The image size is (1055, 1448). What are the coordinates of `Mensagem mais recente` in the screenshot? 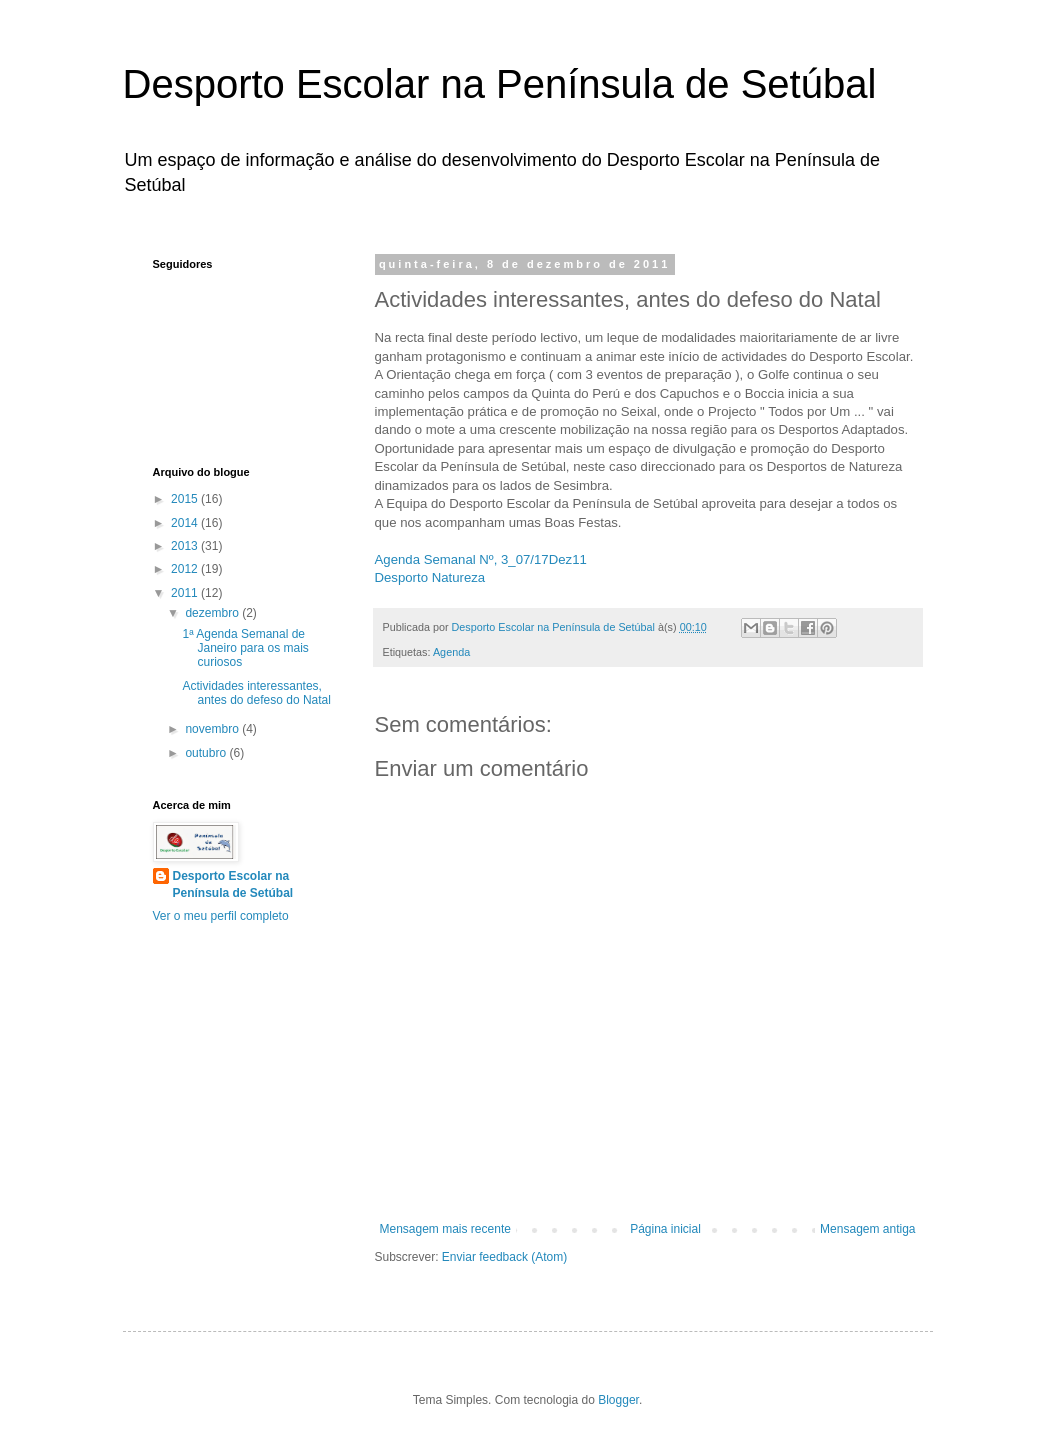 It's located at (445, 1229).